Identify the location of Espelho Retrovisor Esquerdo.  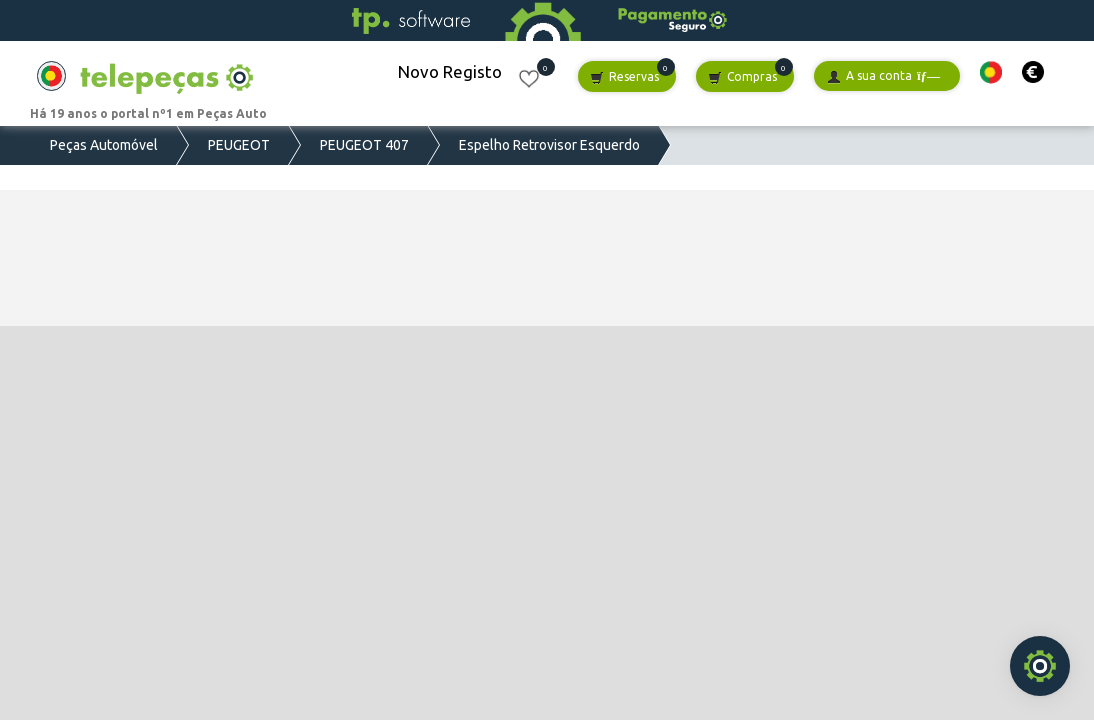
(549, 145).